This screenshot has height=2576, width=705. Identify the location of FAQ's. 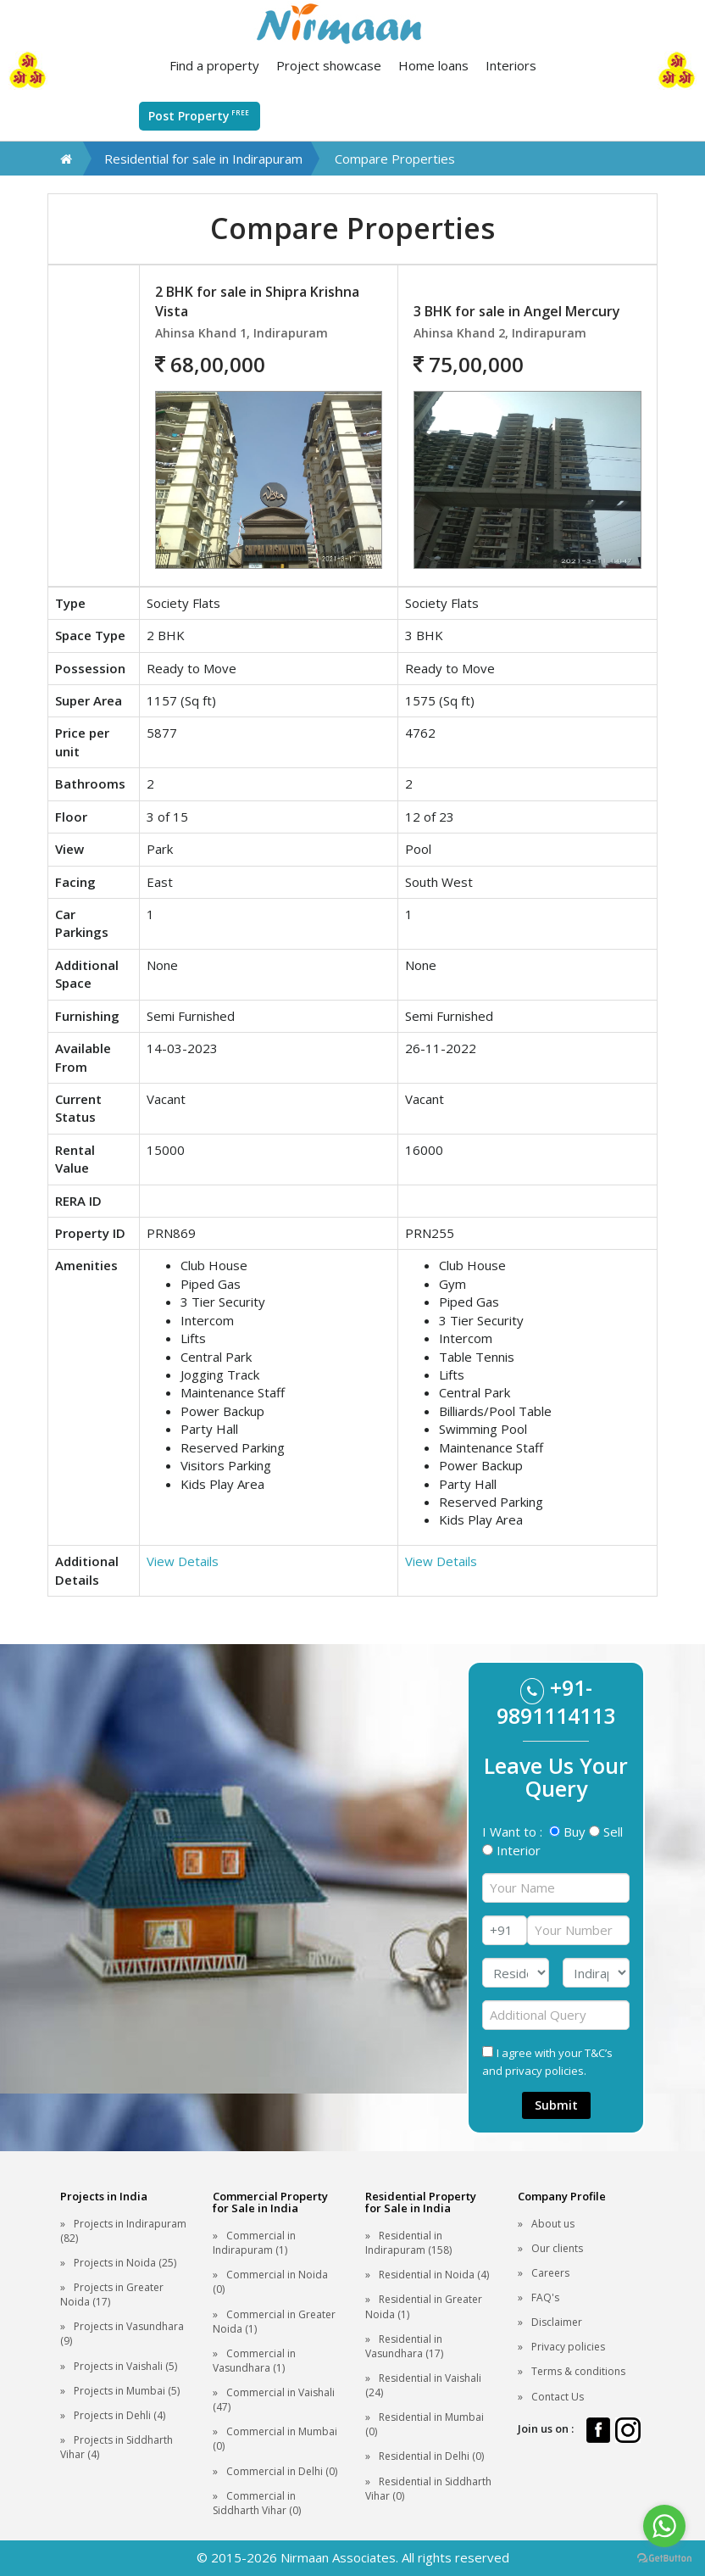
(545, 2297).